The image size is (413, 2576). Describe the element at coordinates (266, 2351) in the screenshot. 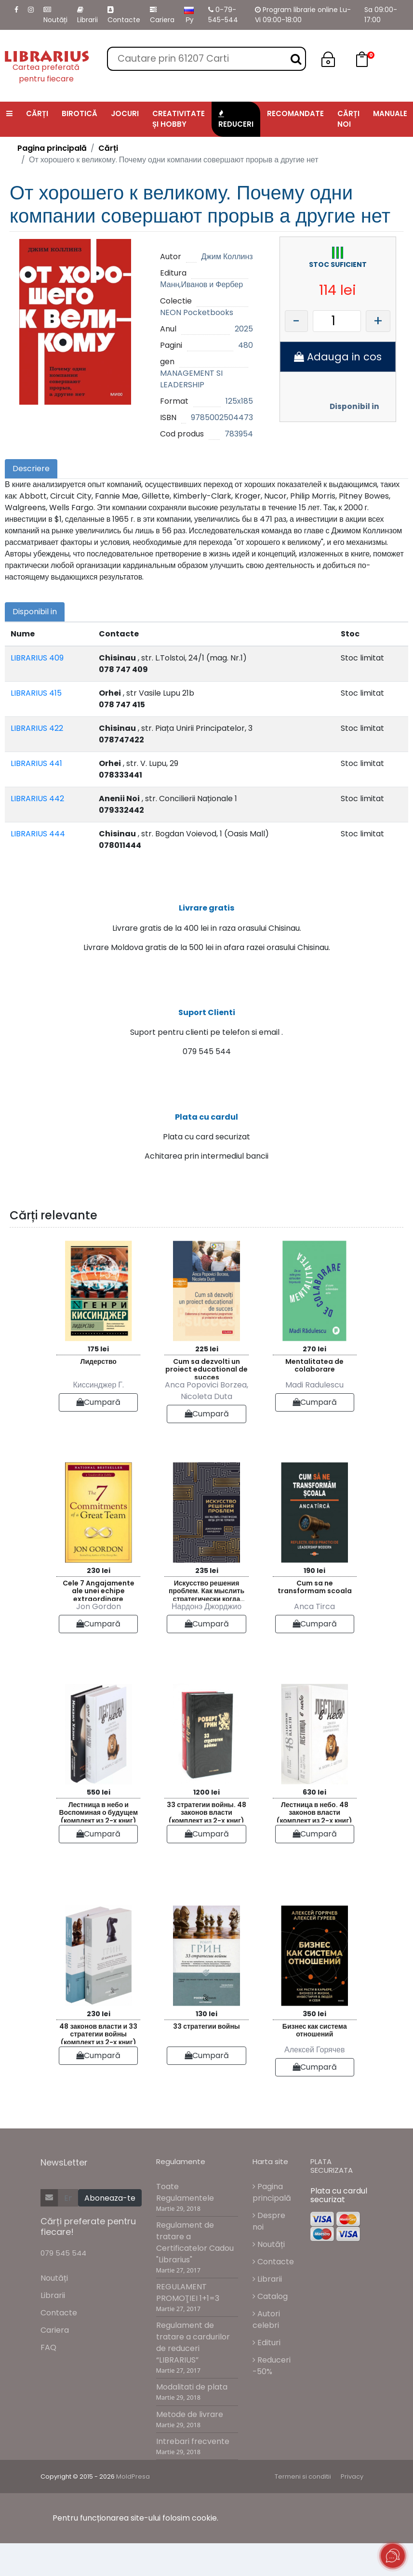

I see `Autori celebri` at that location.